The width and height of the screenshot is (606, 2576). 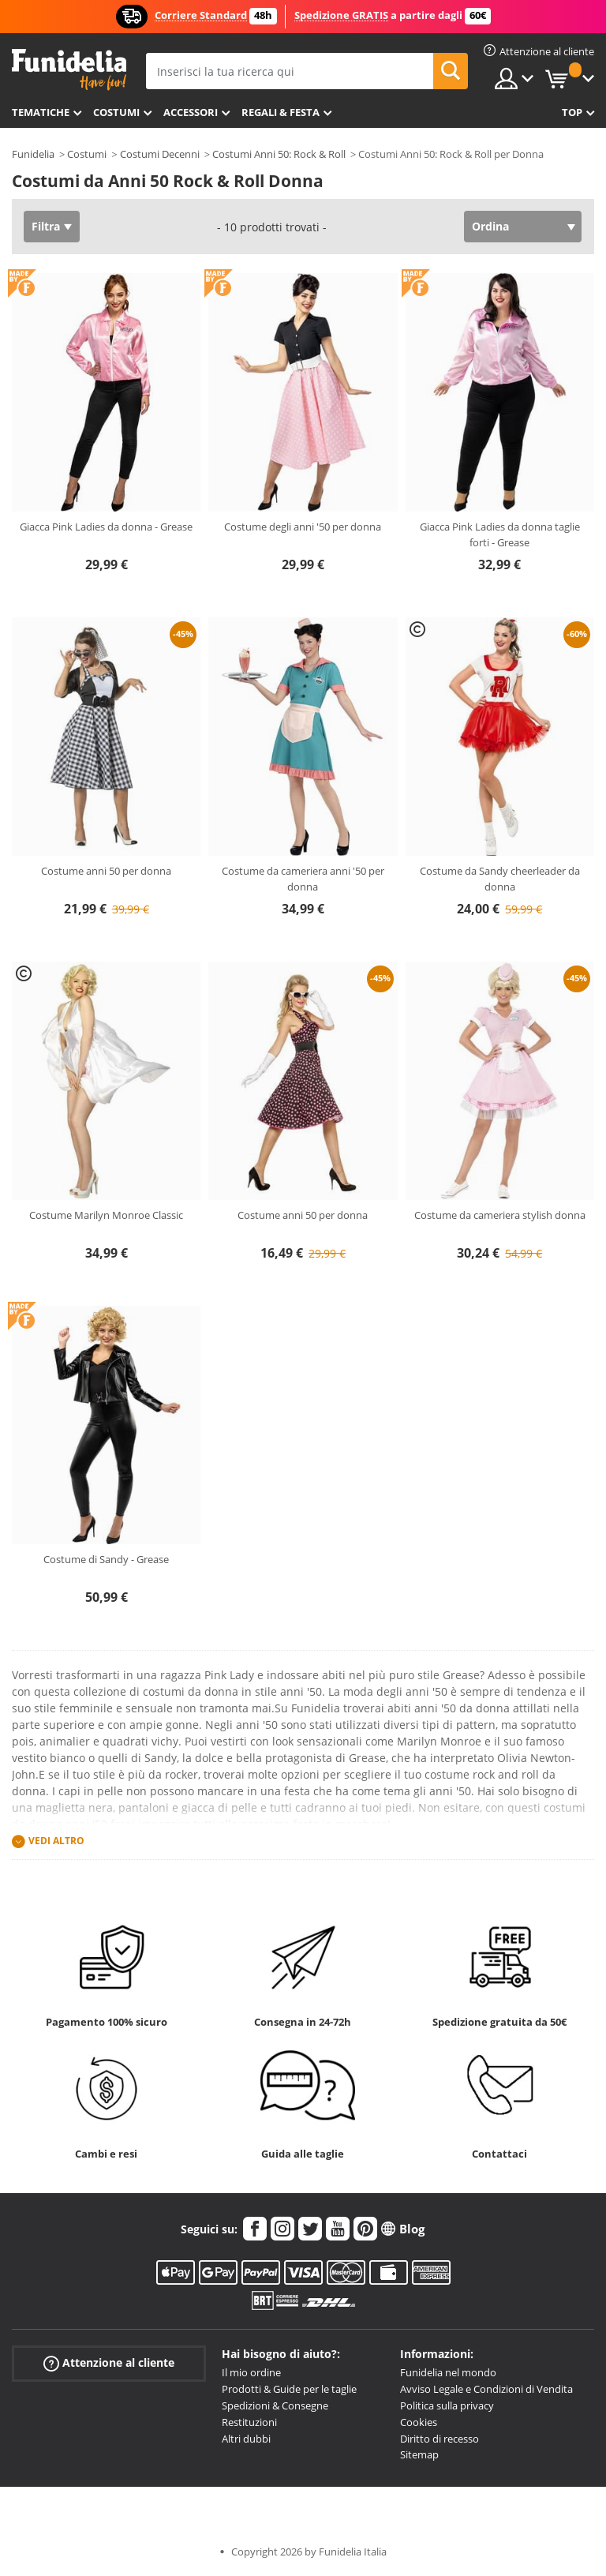 What do you see at coordinates (289, 2389) in the screenshot?
I see `Prodotti & Guide per le taglie` at bounding box center [289, 2389].